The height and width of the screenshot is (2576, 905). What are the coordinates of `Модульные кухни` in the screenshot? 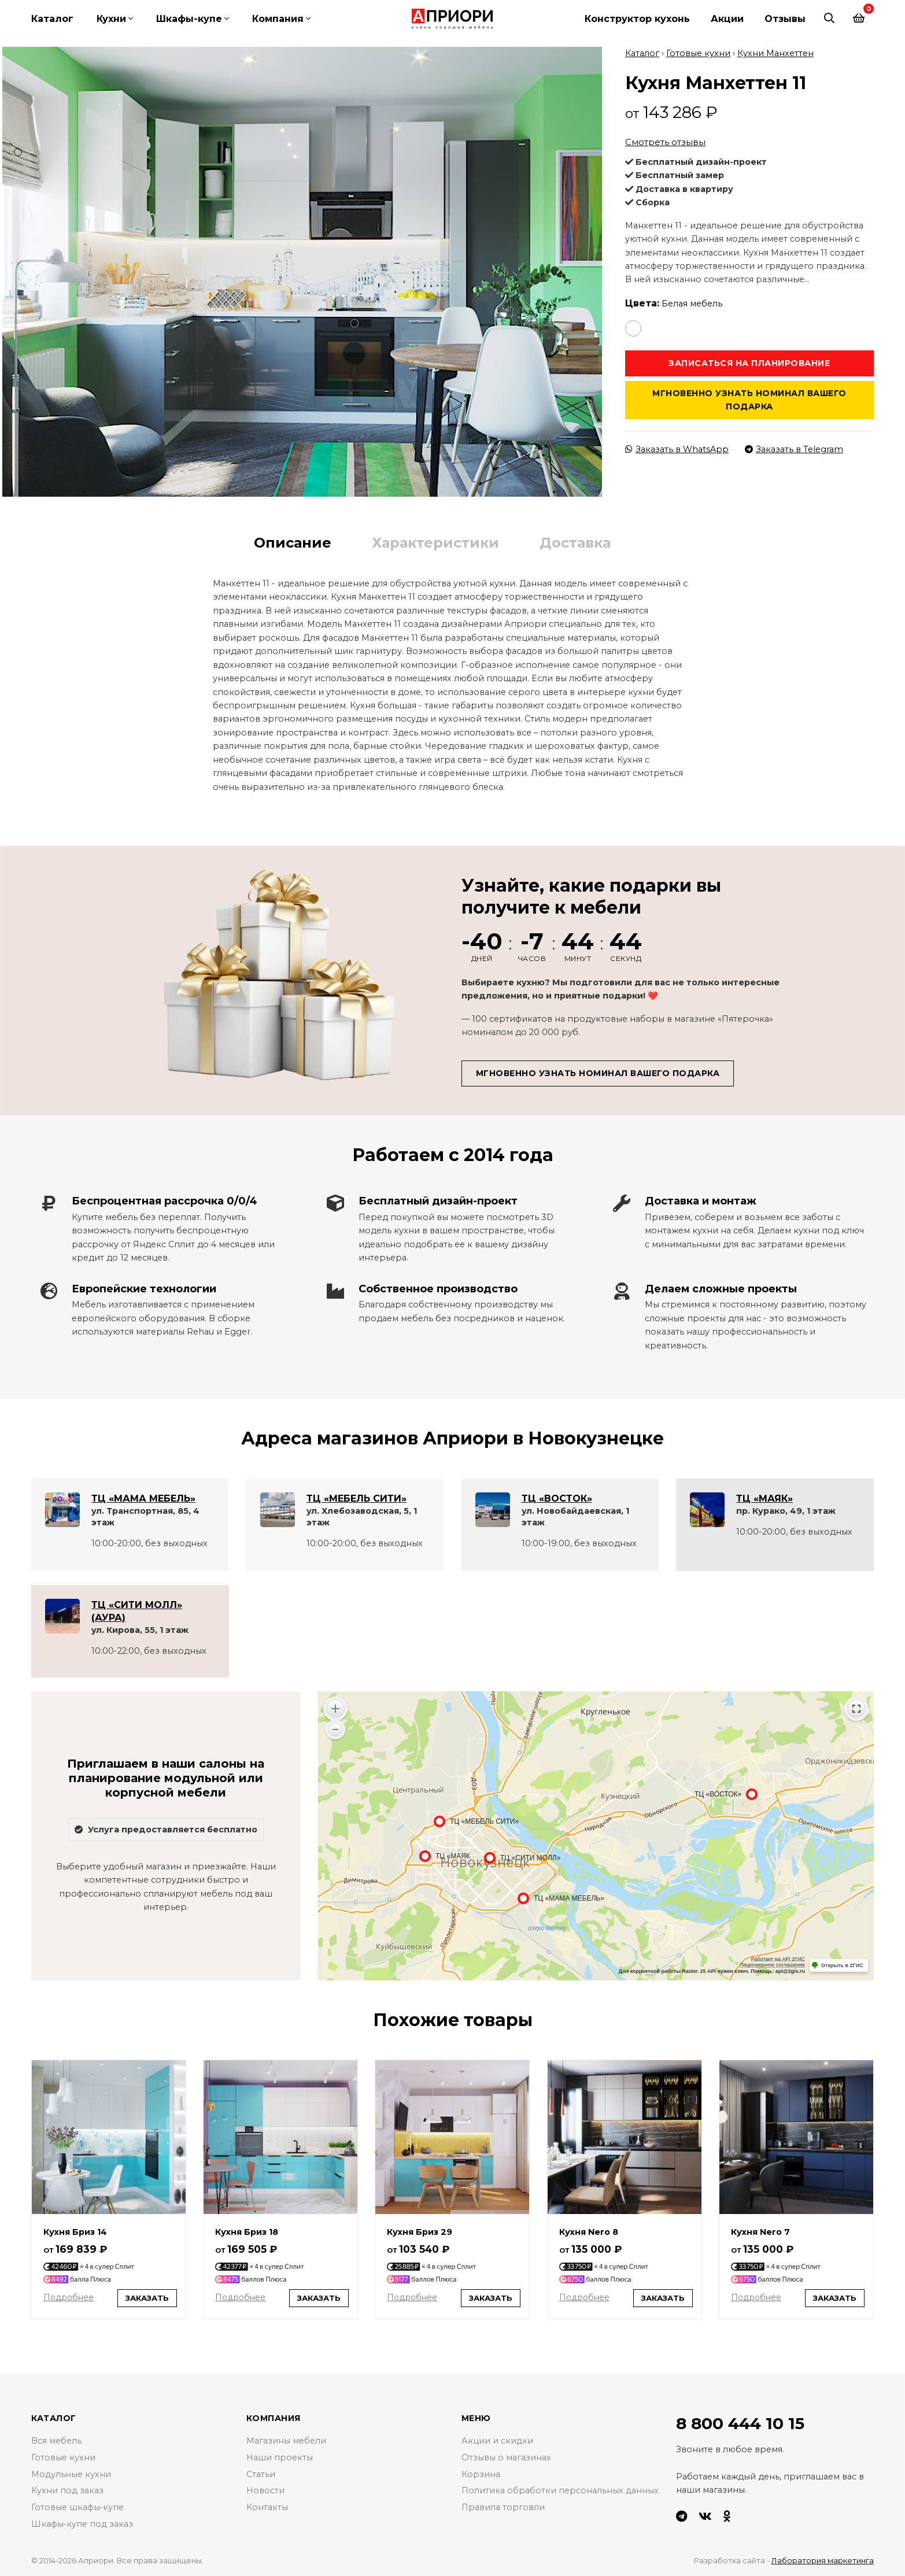 It's located at (71, 2474).